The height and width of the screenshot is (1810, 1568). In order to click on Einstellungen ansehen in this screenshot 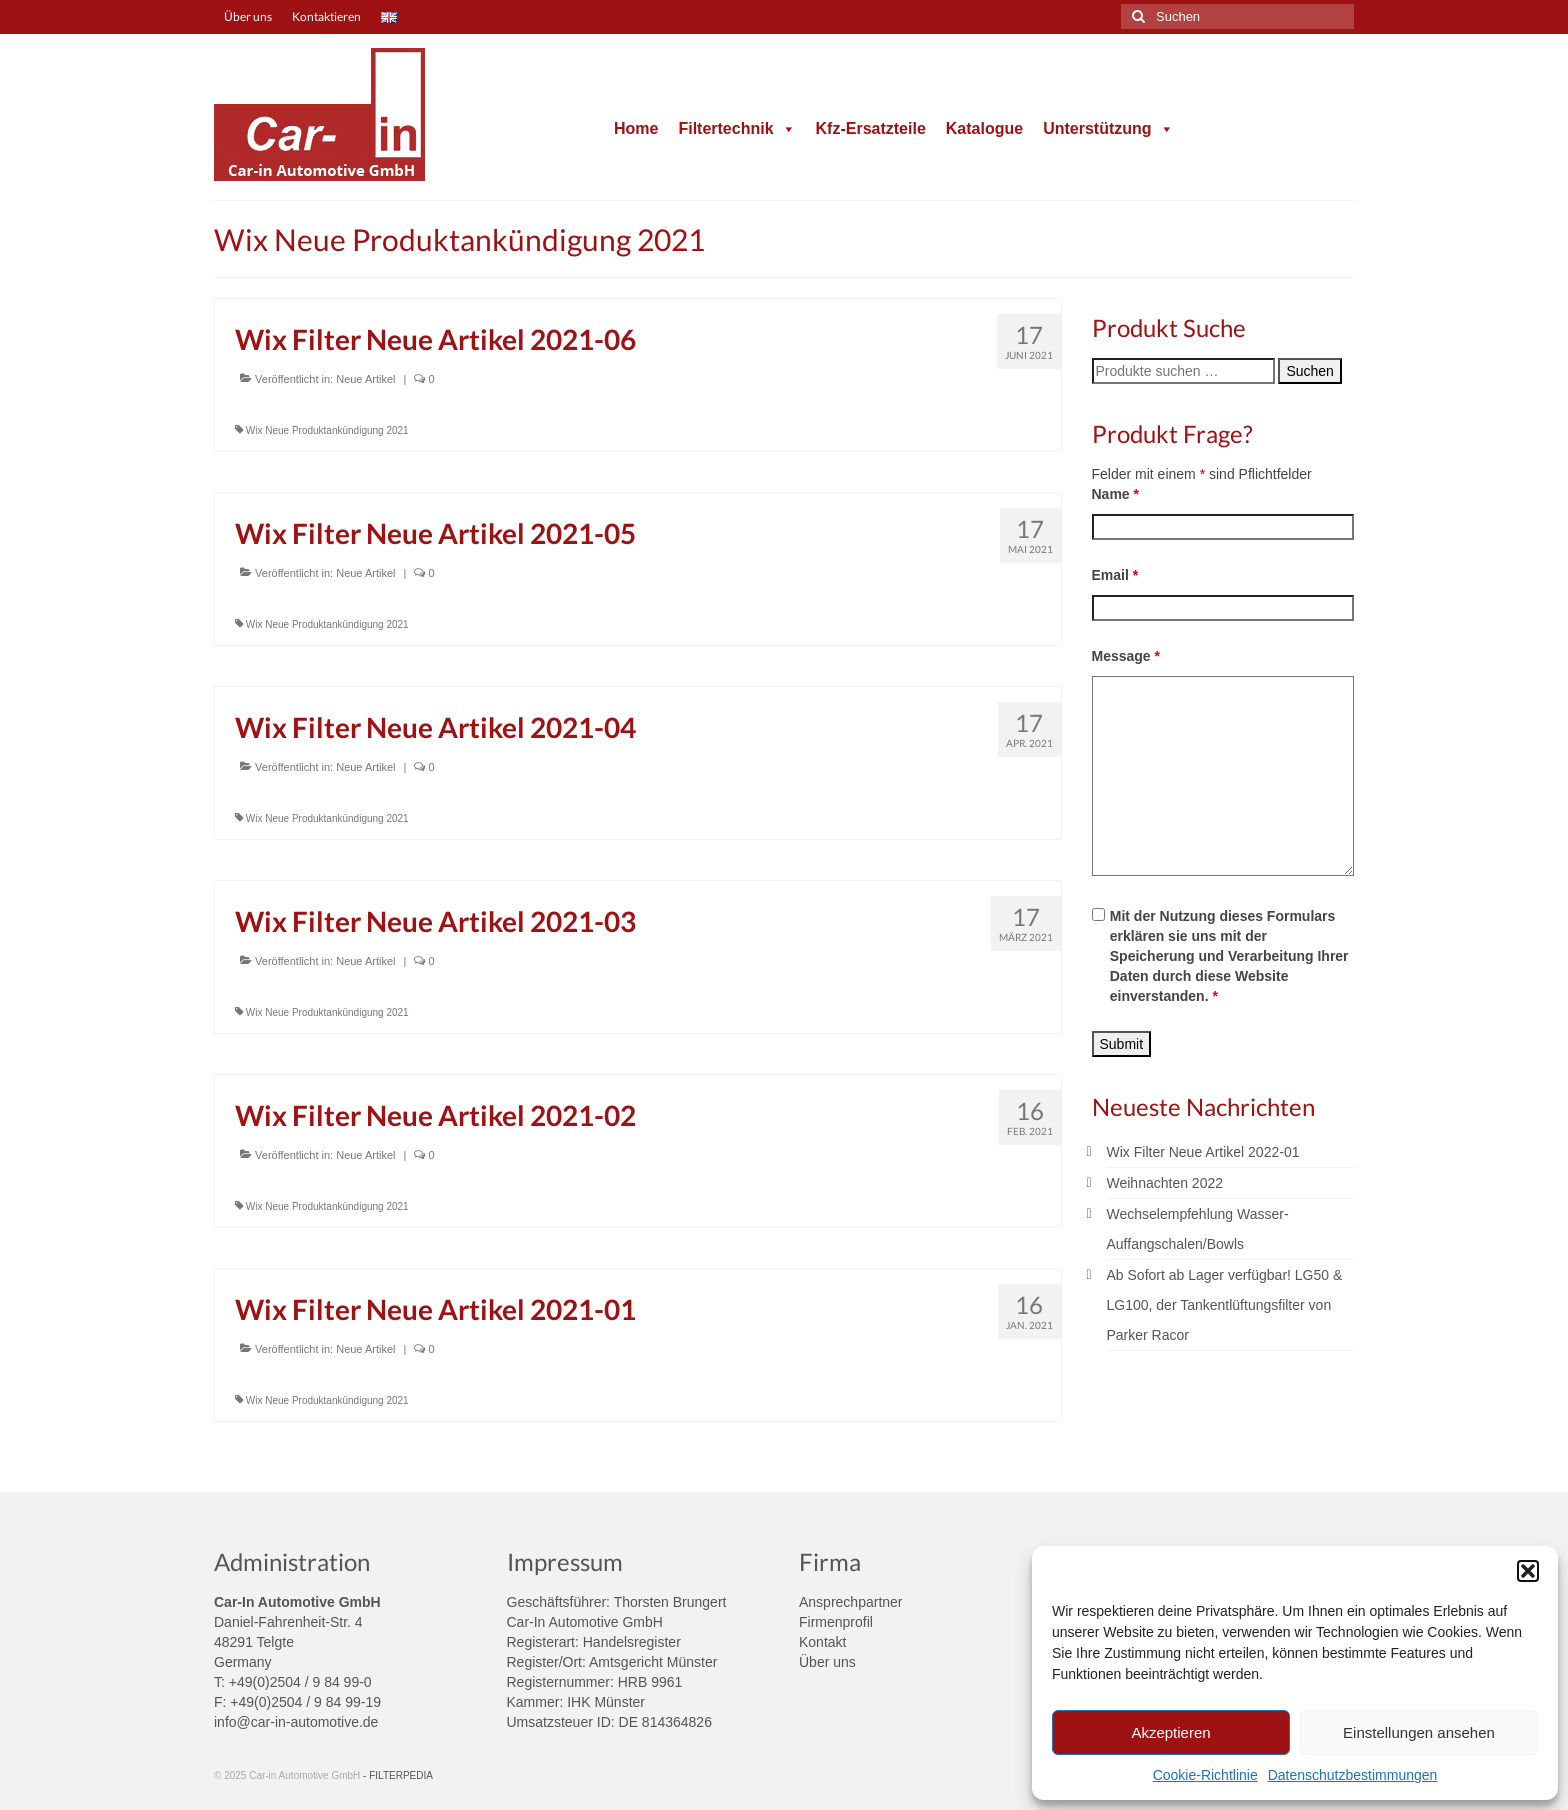, I will do `click(1419, 1732)`.